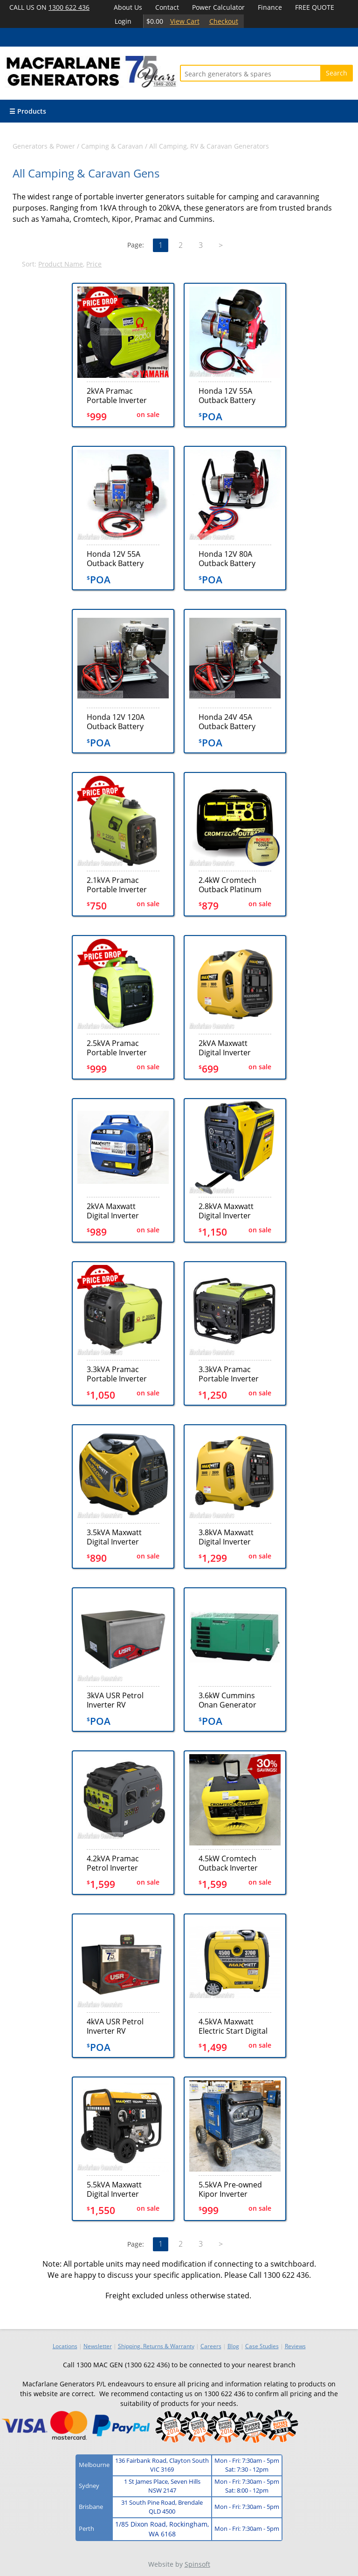 The width and height of the screenshot is (358, 2576). What do you see at coordinates (314, 7) in the screenshot?
I see `FREE QUOTE` at bounding box center [314, 7].